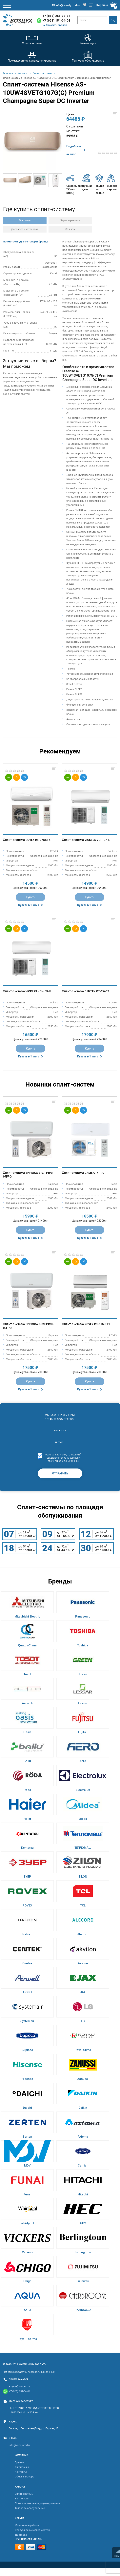  What do you see at coordinates (56, 20) in the screenshot?
I see `+7 (928) 151-04-04` at bounding box center [56, 20].